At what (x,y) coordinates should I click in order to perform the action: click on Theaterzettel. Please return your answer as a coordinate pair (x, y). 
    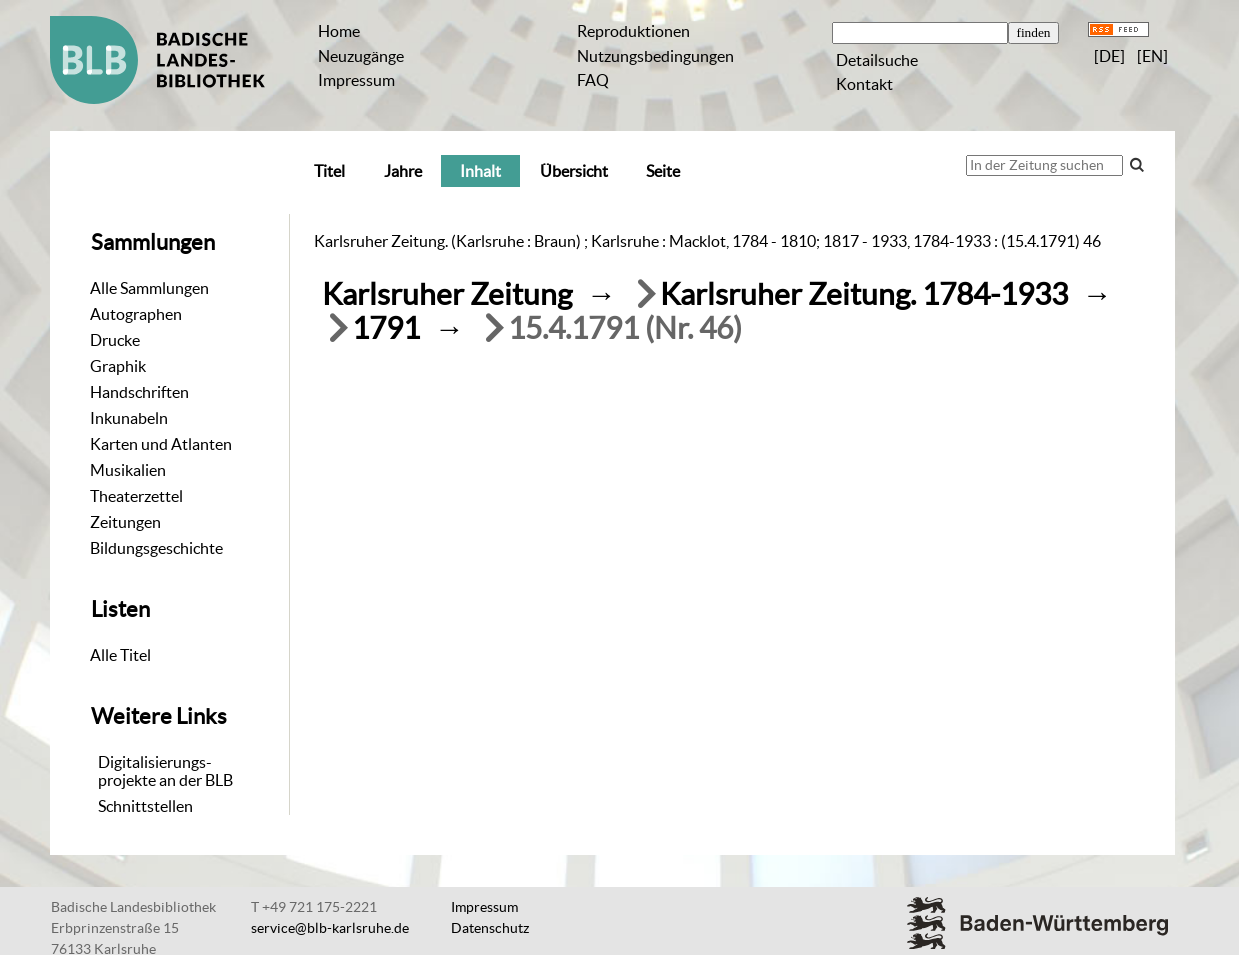
    Looking at the image, I should click on (136, 496).